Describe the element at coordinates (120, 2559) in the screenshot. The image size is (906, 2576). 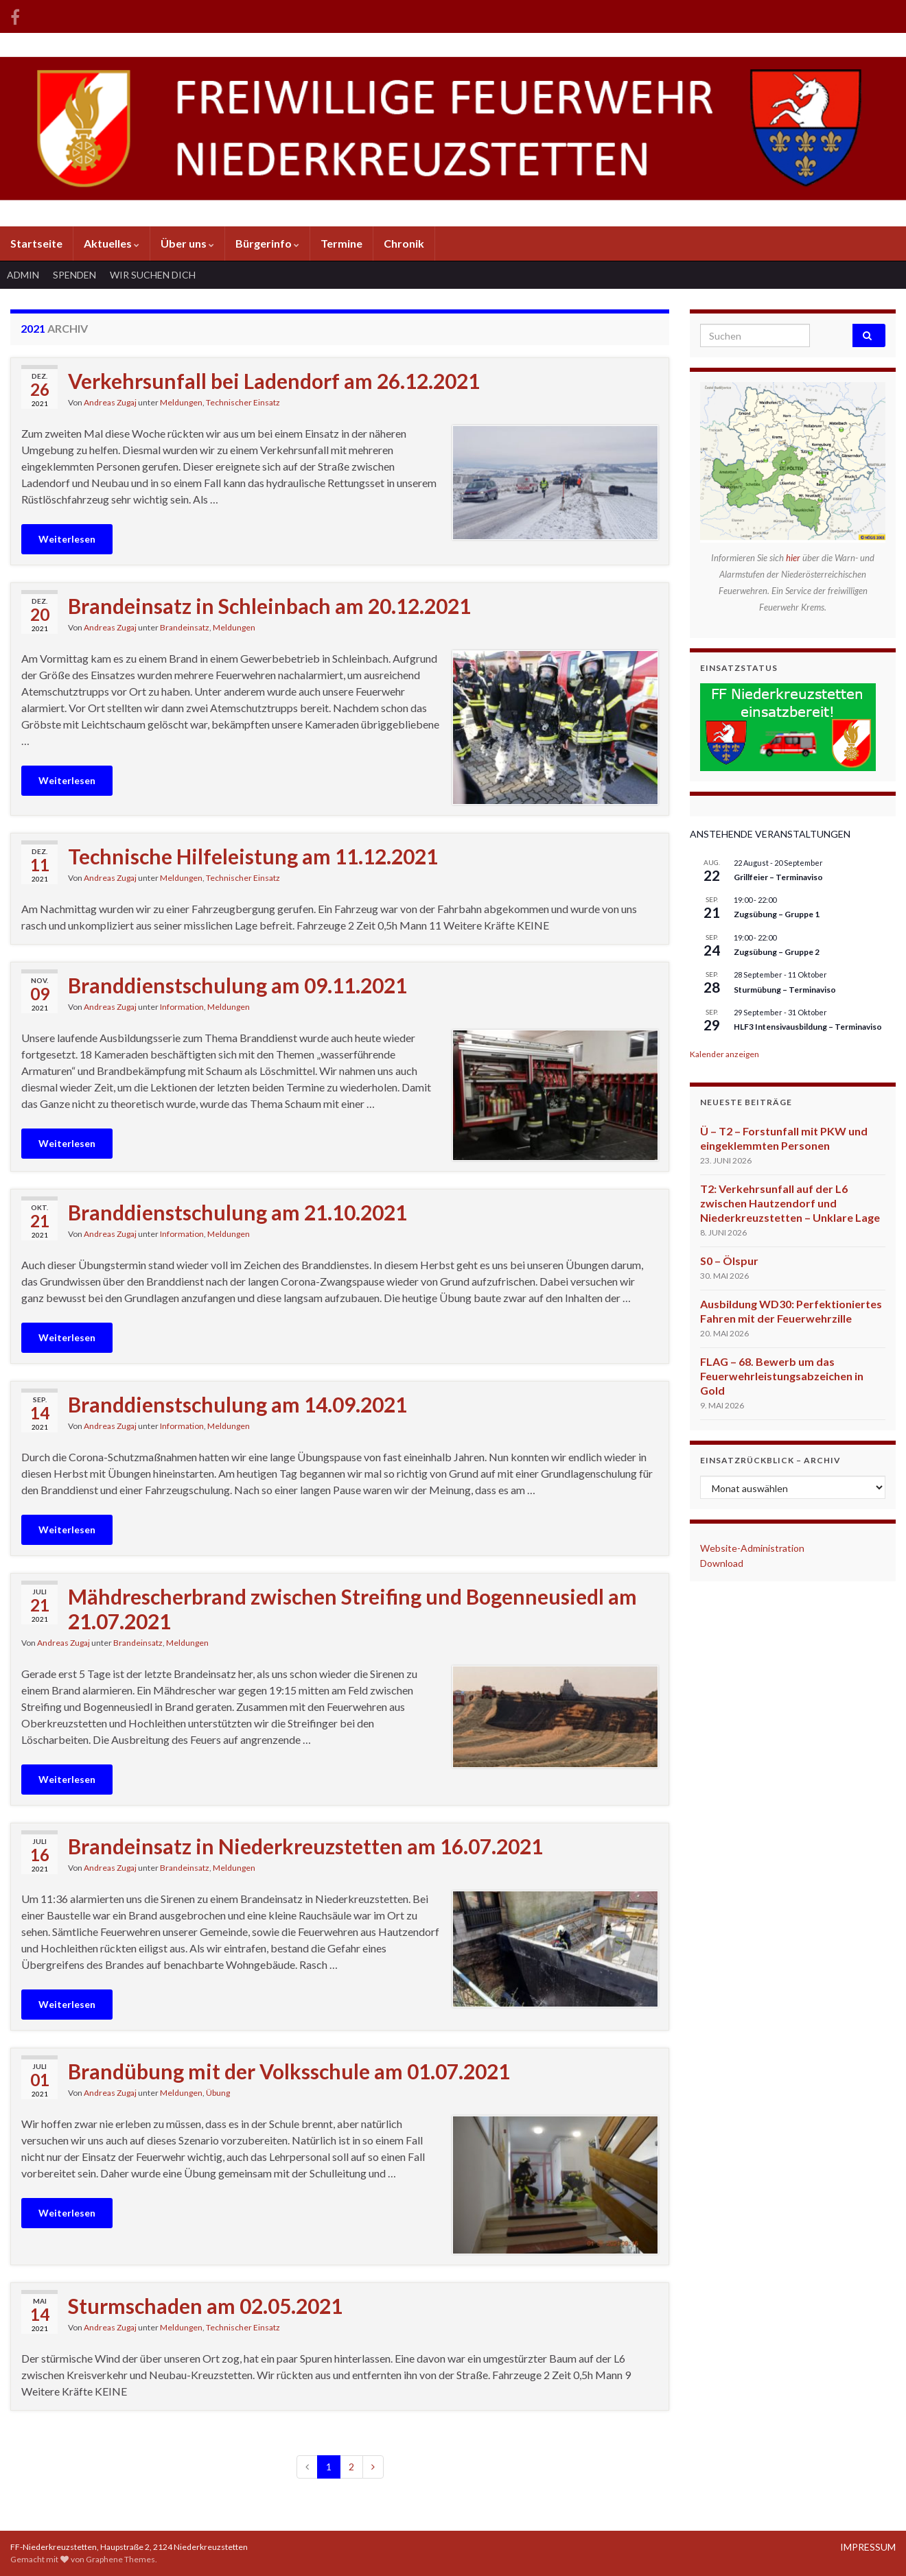
I see `Graphene Themes` at that location.